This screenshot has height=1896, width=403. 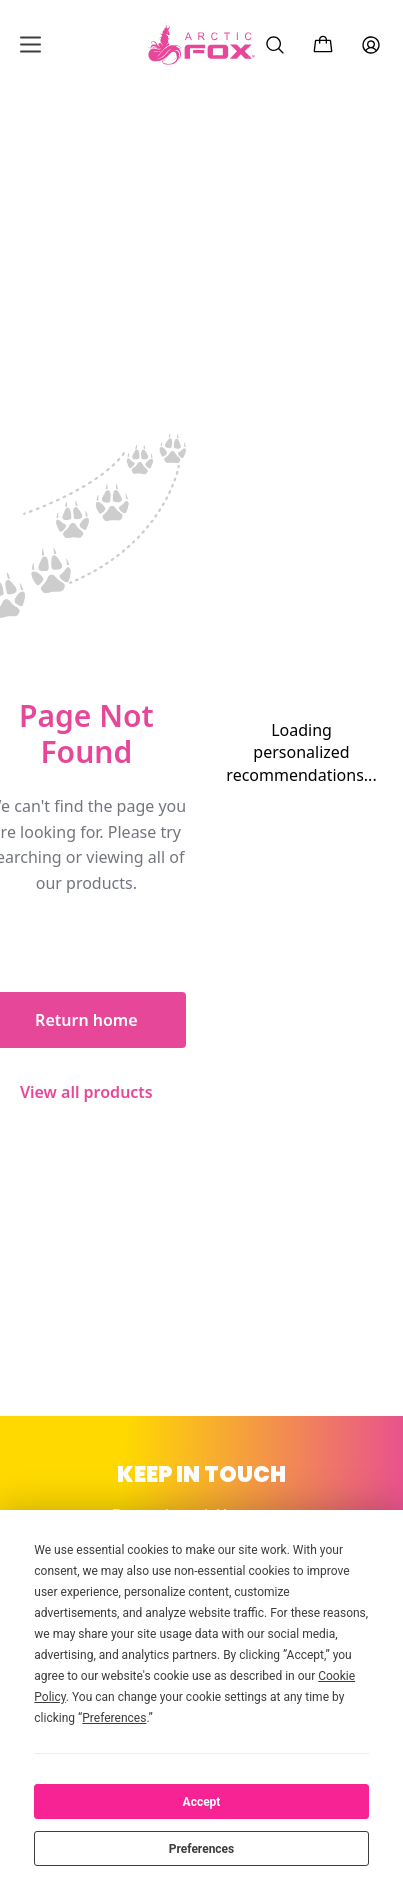 What do you see at coordinates (202, 1849) in the screenshot?
I see `Preferences` at bounding box center [202, 1849].